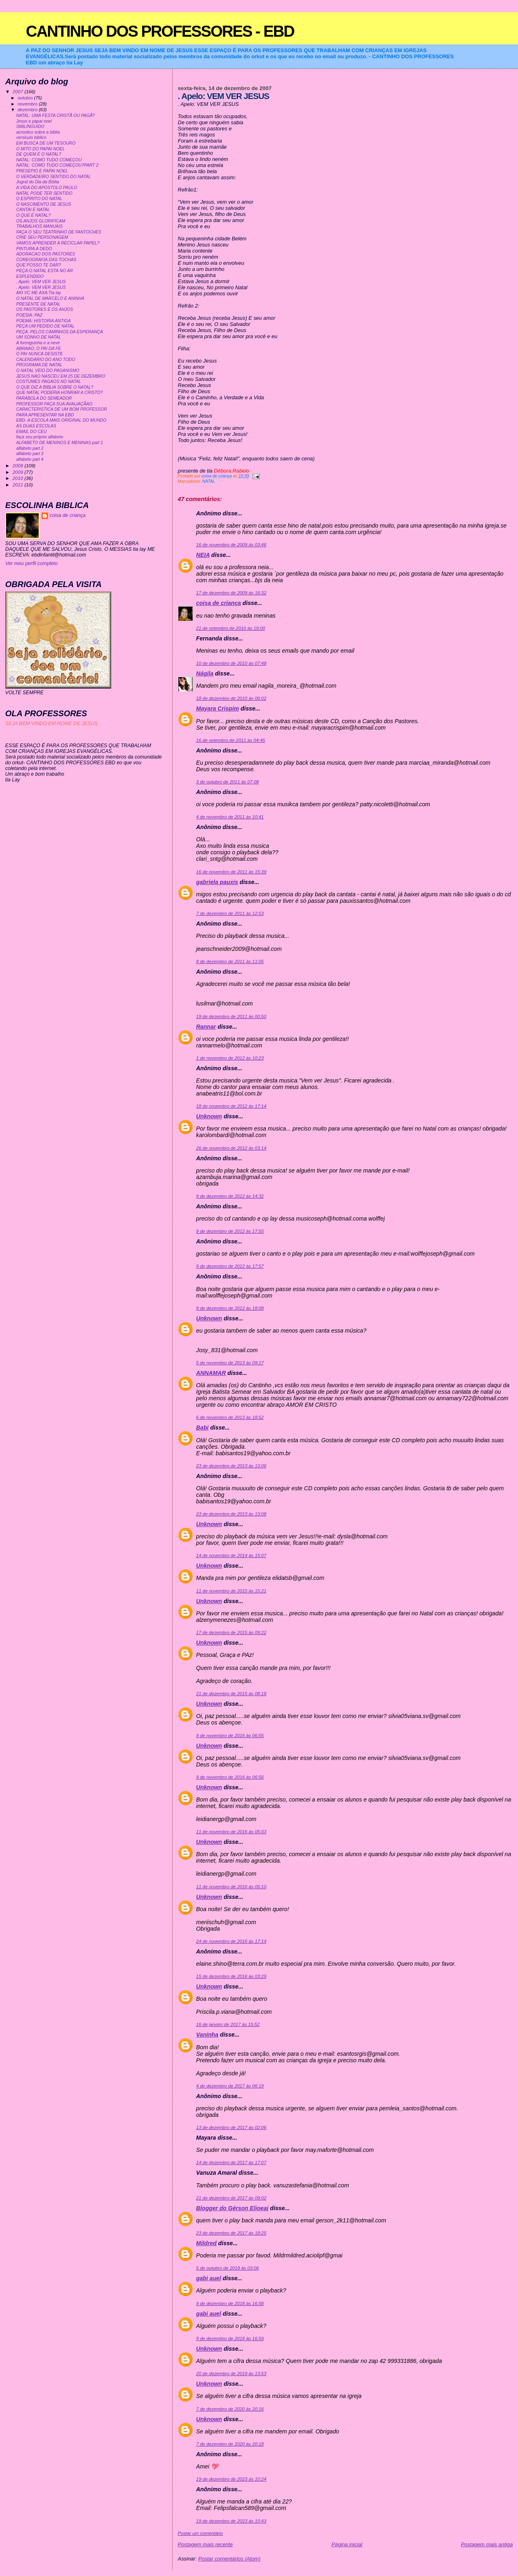  I want to click on 23 de dezembro de 2017 às 18:25, so click(231, 2233).